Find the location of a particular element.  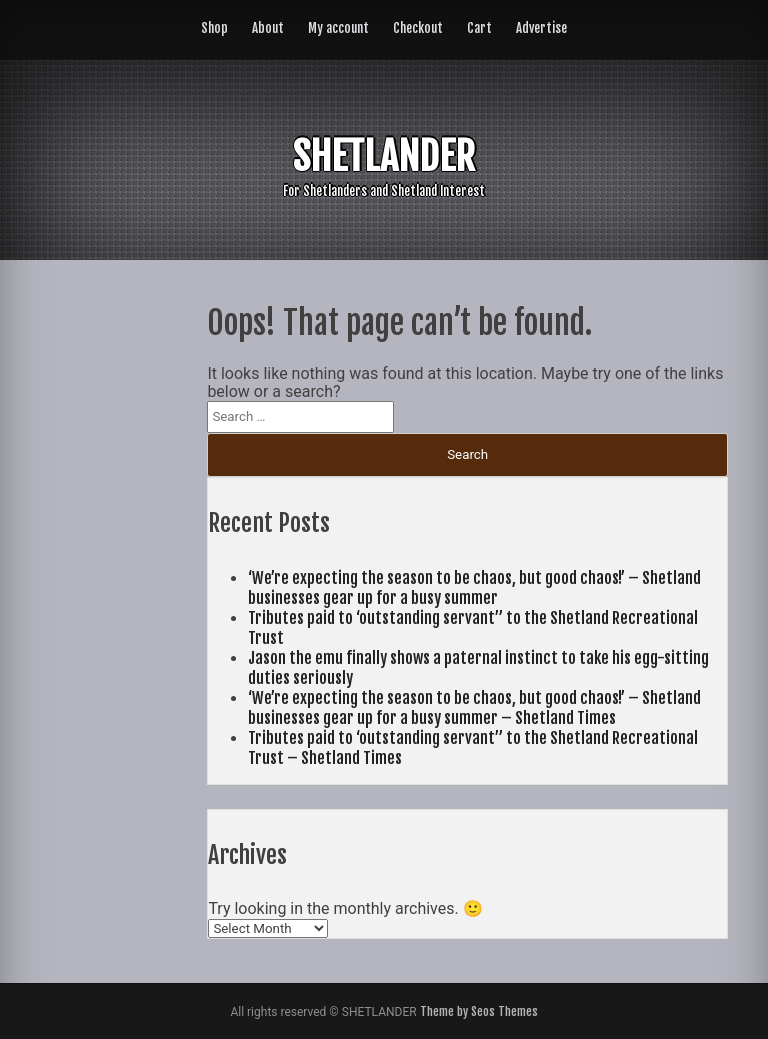

Theme by Seos Themes is located at coordinates (479, 1011).